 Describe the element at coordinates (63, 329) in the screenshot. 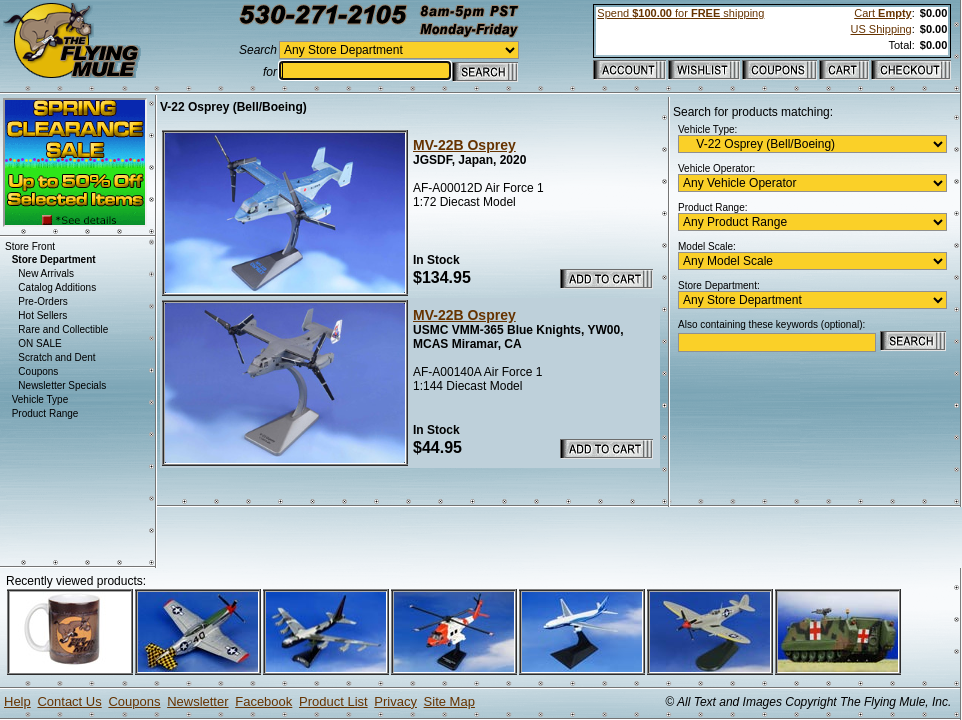

I see `Rare and Collectible` at that location.